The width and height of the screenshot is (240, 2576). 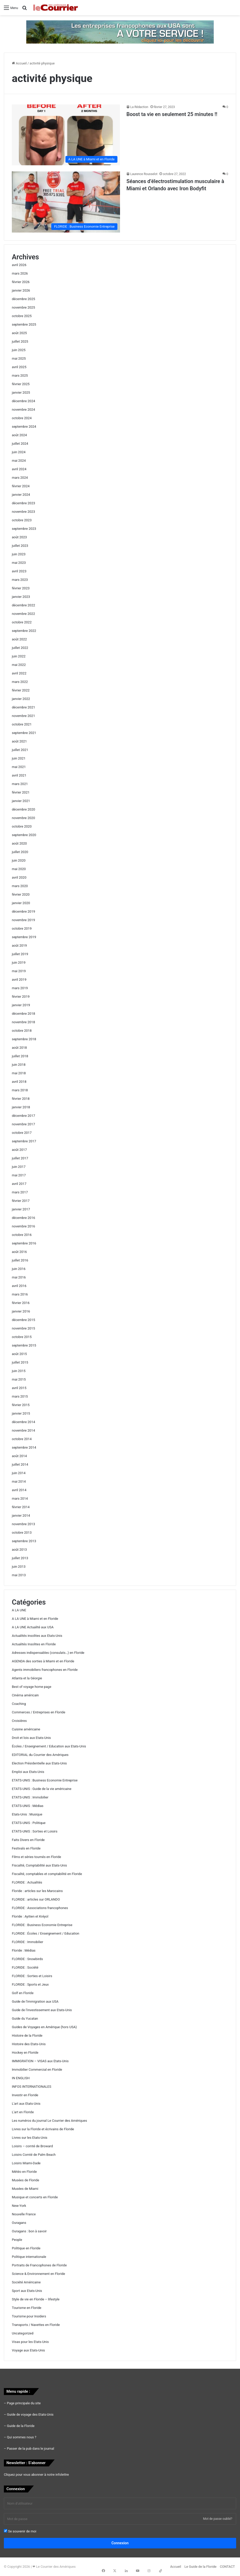 What do you see at coordinates (23, 1226) in the screenshot?
I see `novembre 2016` at bounding box center [23, 1226].